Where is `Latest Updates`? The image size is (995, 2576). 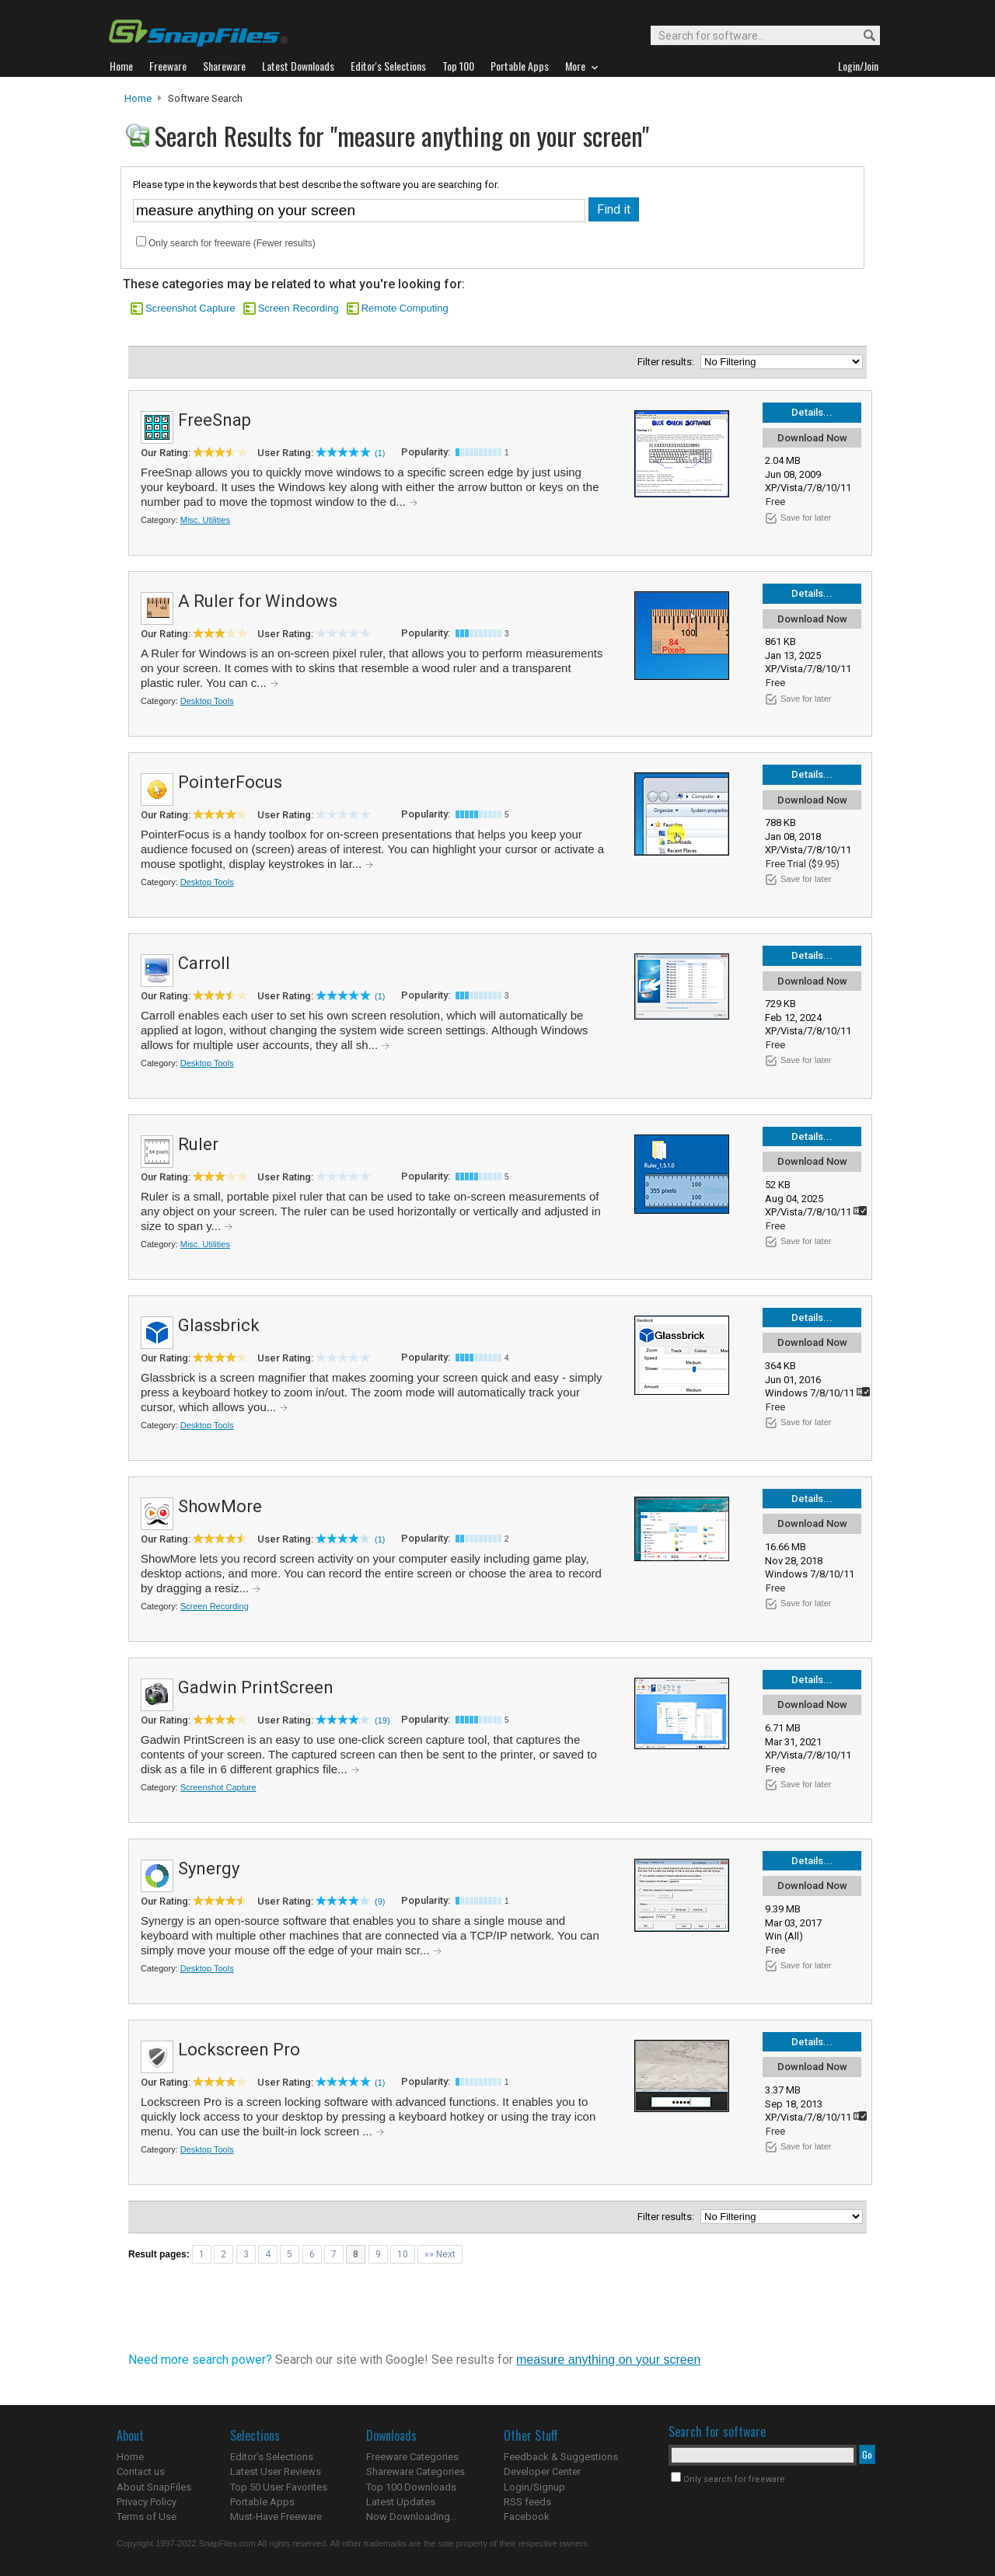
Latest Updates is located at coordinates (400, 2502).